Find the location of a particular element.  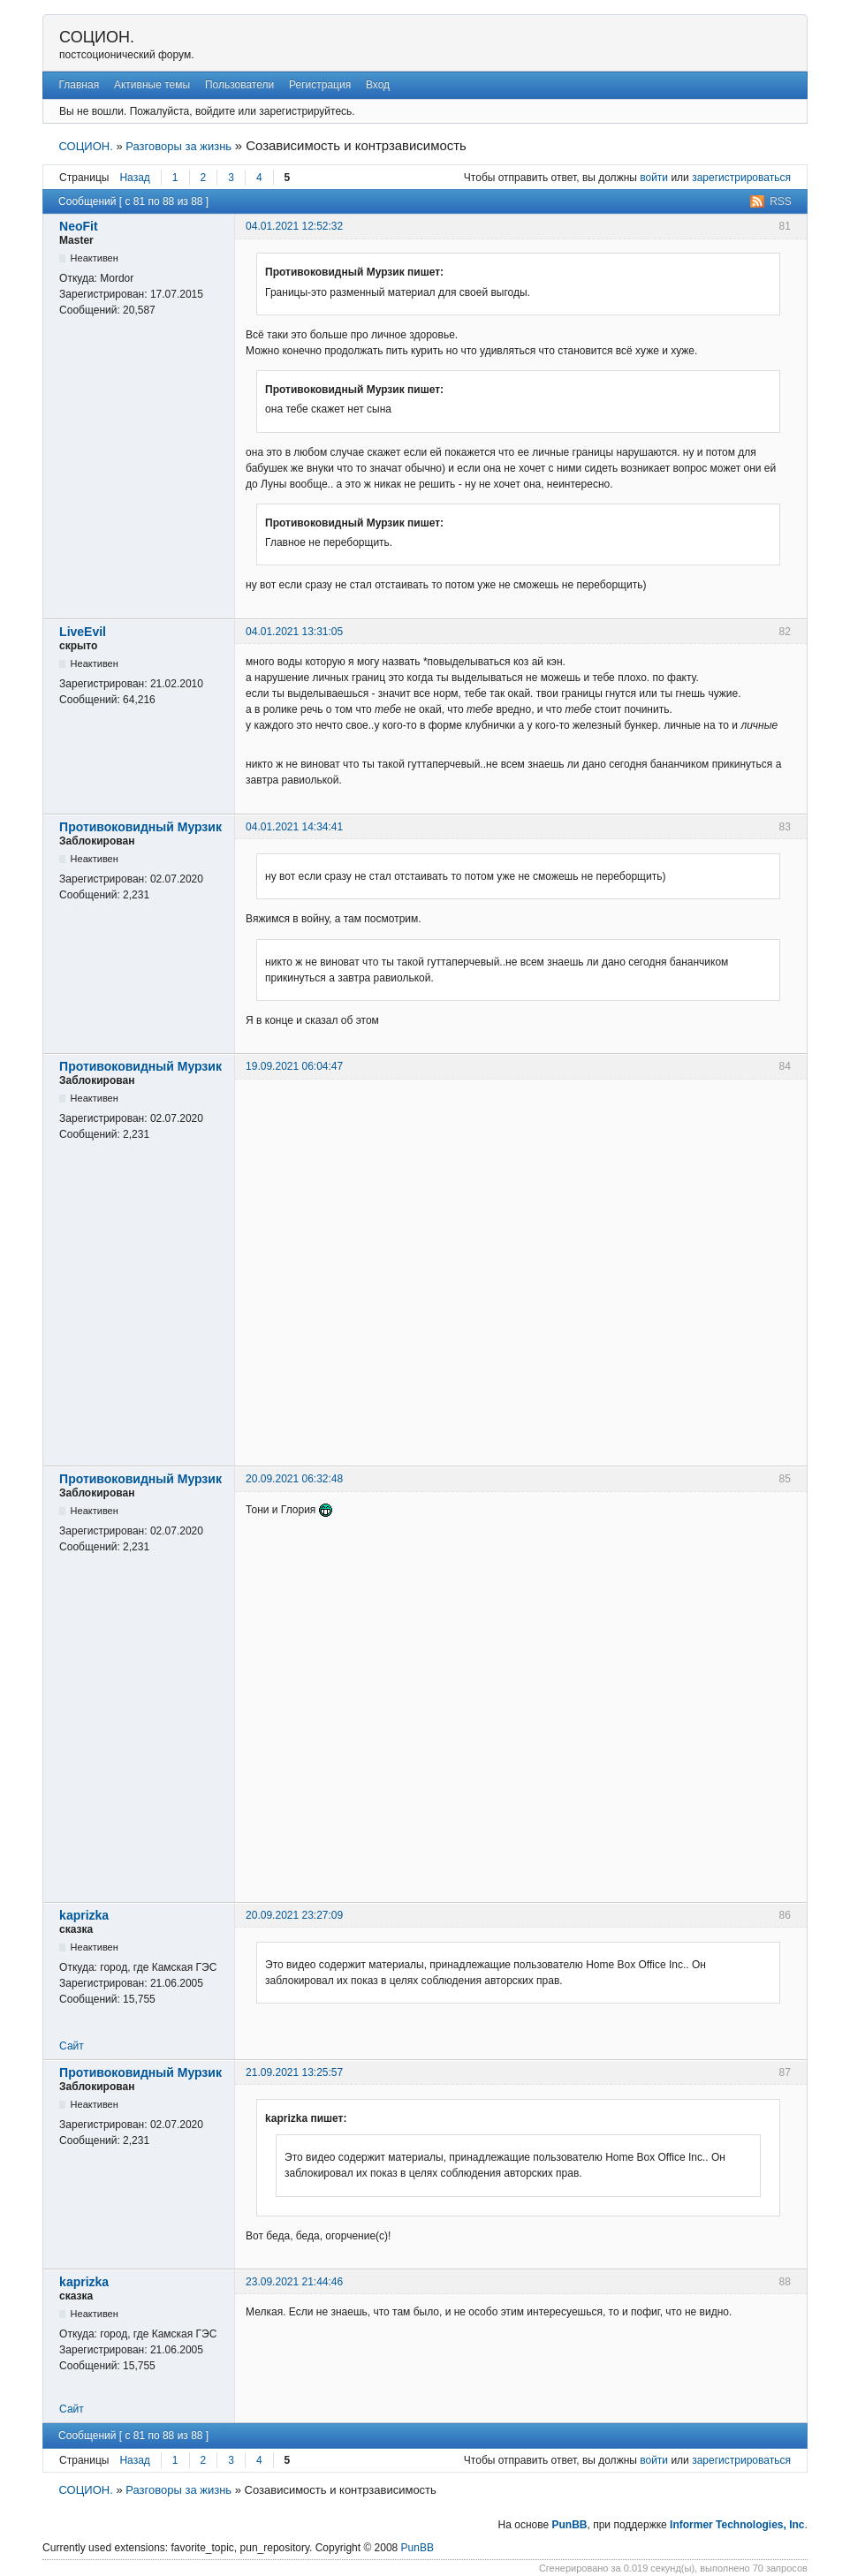

Противоковидный Мурзик is located at coordinates (140, 827).